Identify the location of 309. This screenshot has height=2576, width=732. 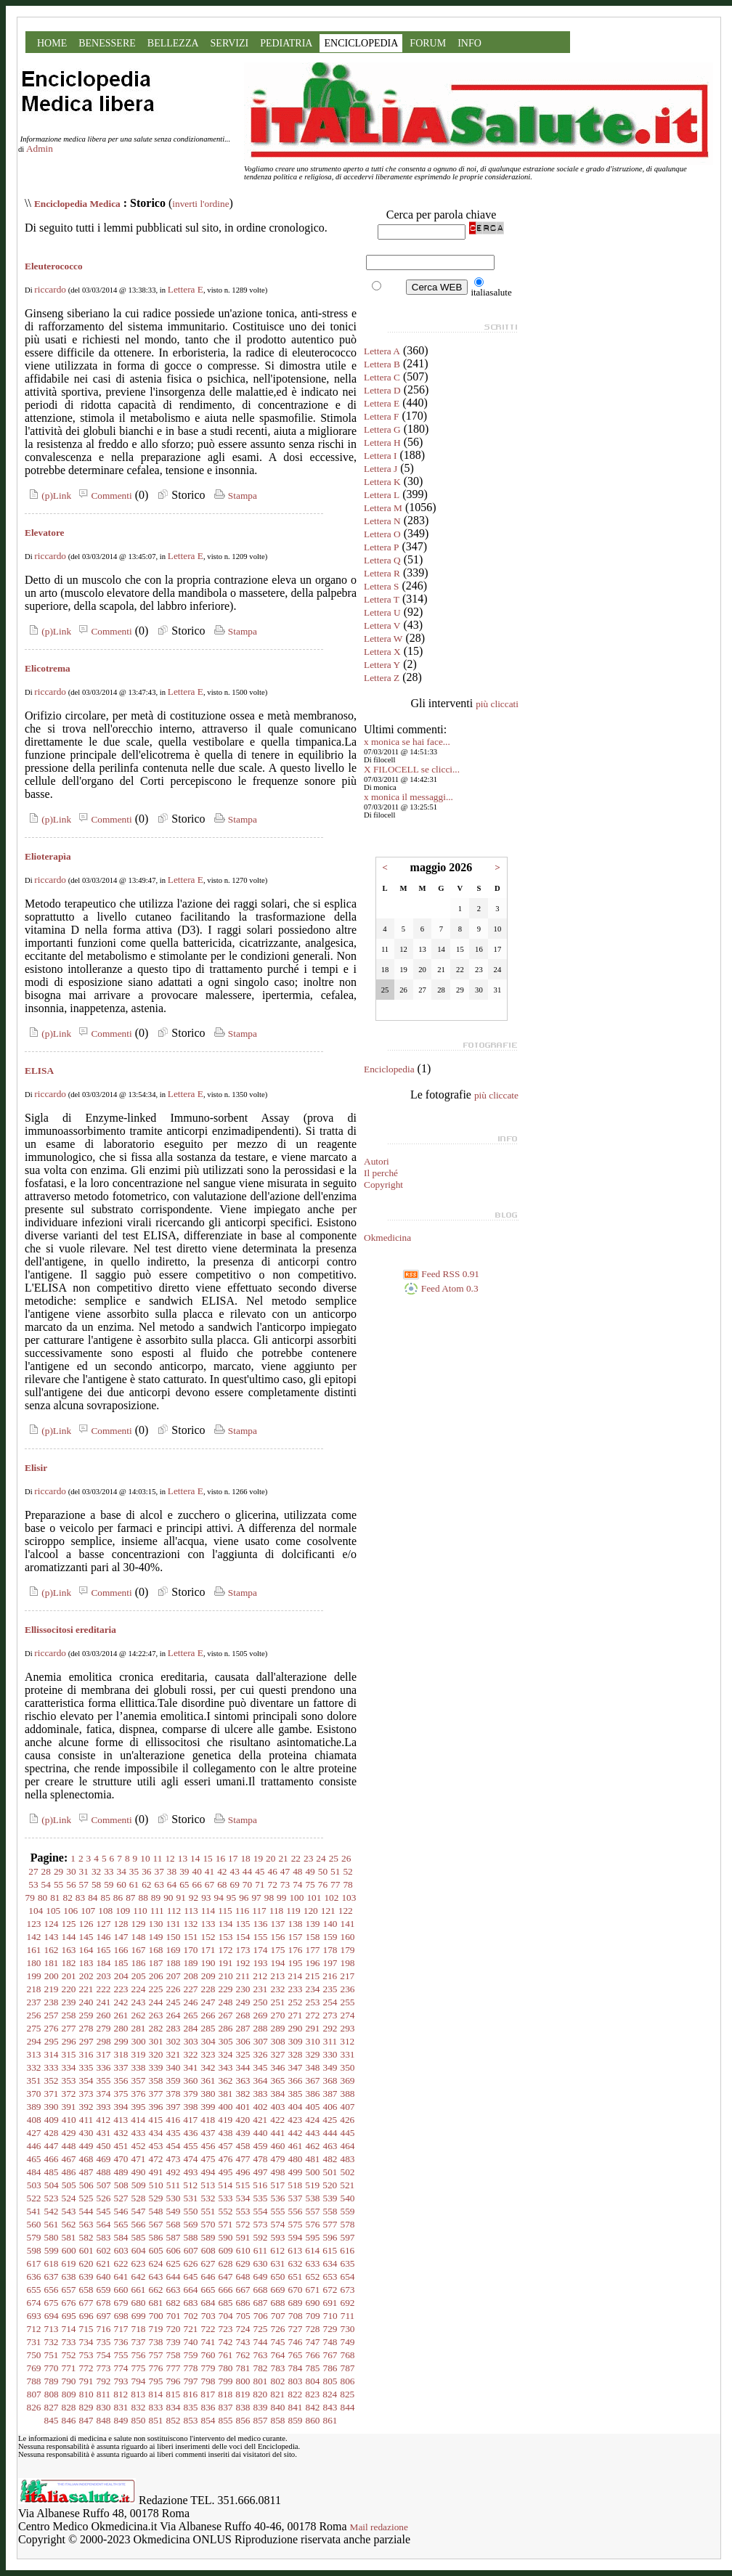
(295, 2041).